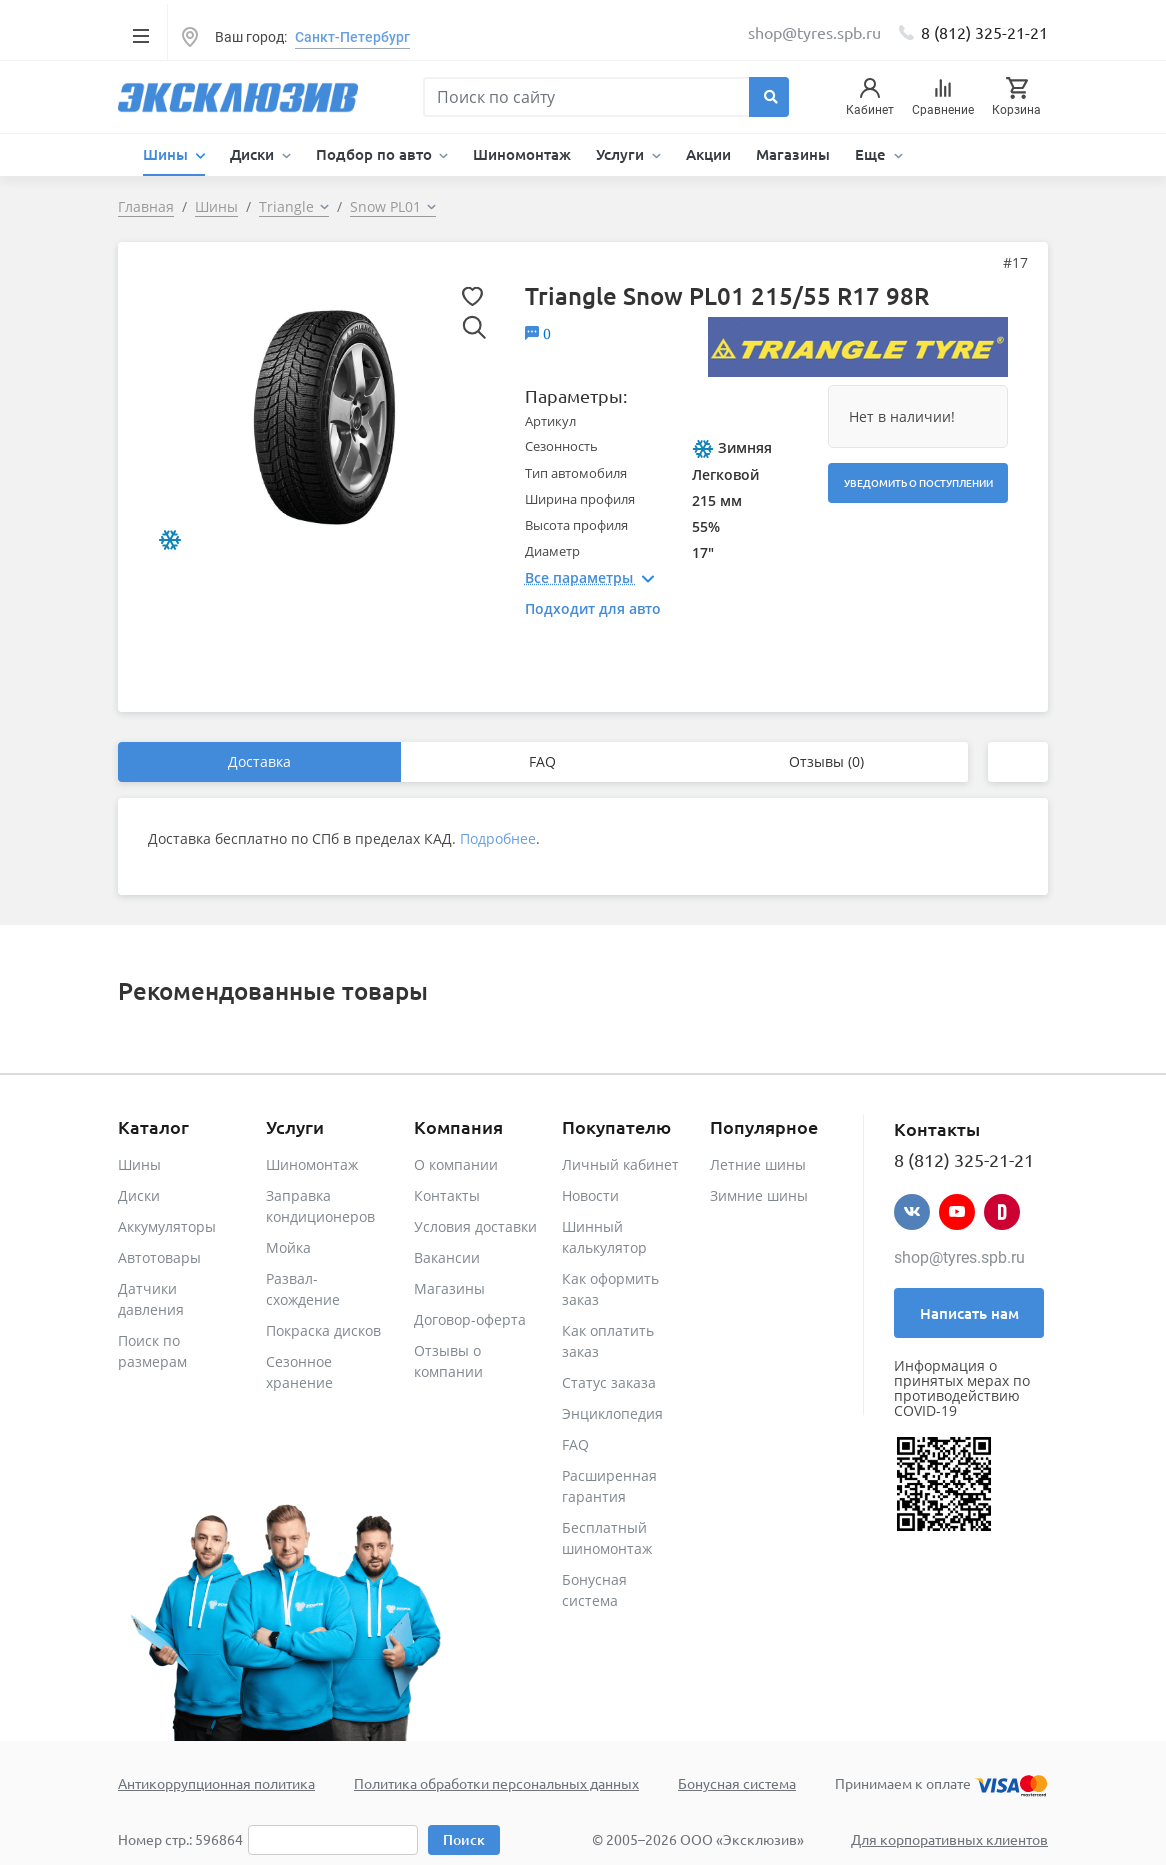  Describe the element at coordinates (826, 761) in the screenshot. I see `Отзывы (0)` at that location.